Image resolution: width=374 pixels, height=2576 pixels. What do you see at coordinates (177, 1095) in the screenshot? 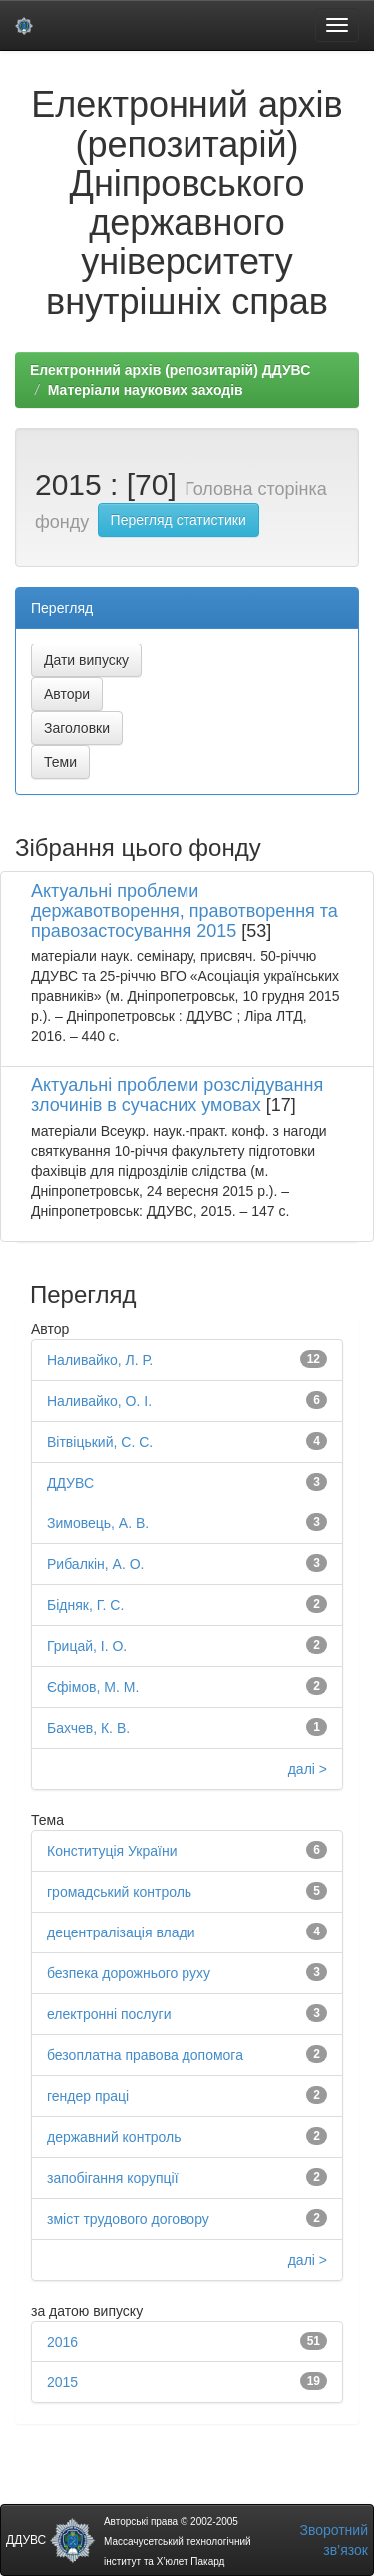
I see `Актуальні проблеми розслідування злочинів в сучасних умовах` at bounding box center [177, 1095].